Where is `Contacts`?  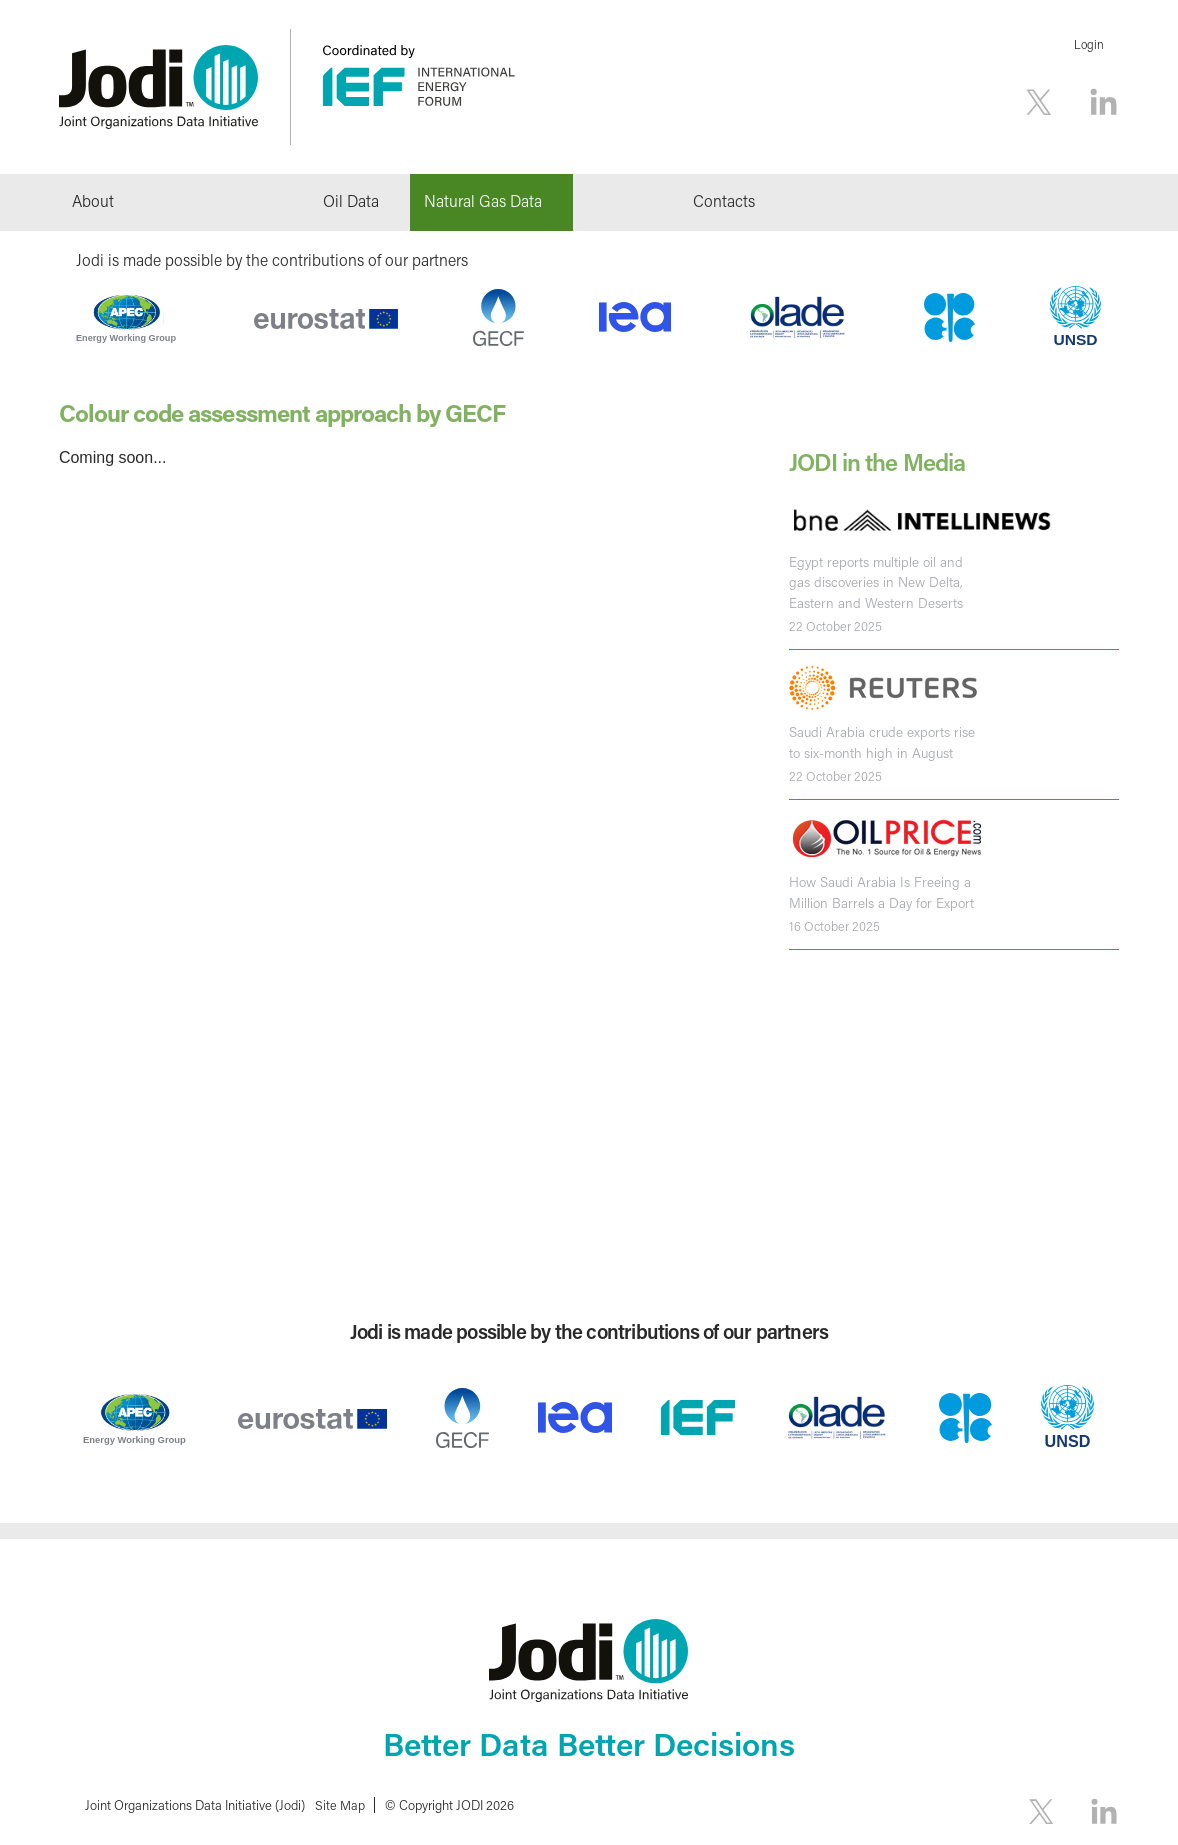
Contacts is located at coordinates (724, 200).